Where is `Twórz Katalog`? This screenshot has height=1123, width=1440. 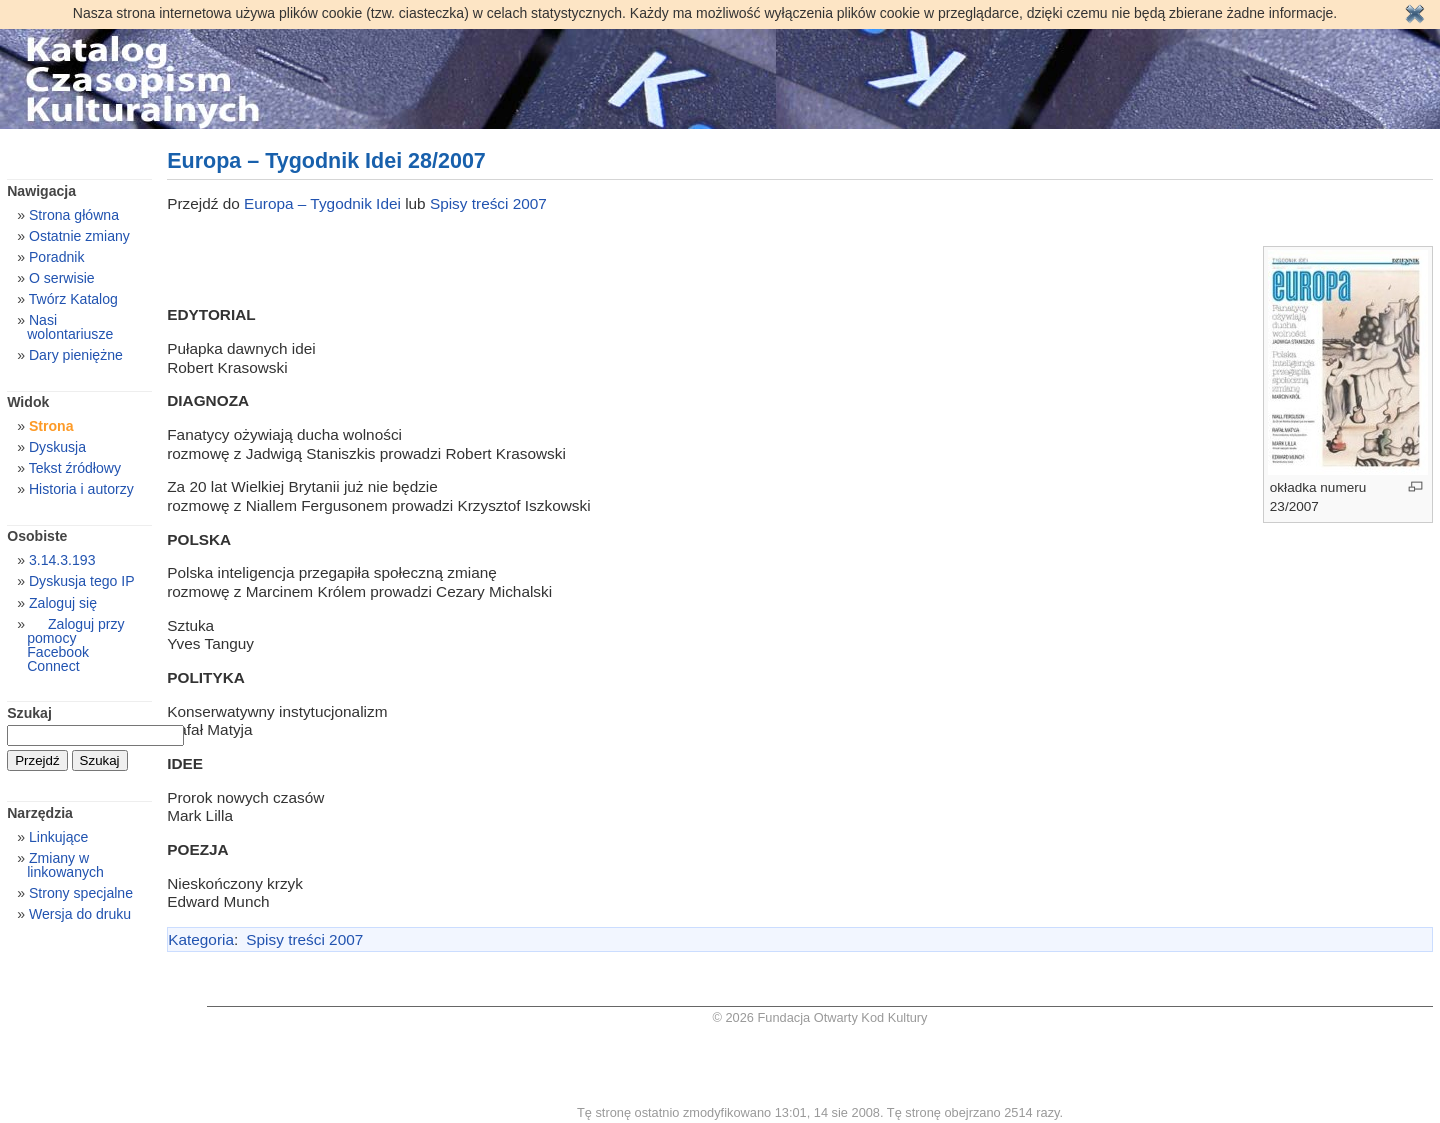 Twórz Katalog is located at coordinates (73, 299).